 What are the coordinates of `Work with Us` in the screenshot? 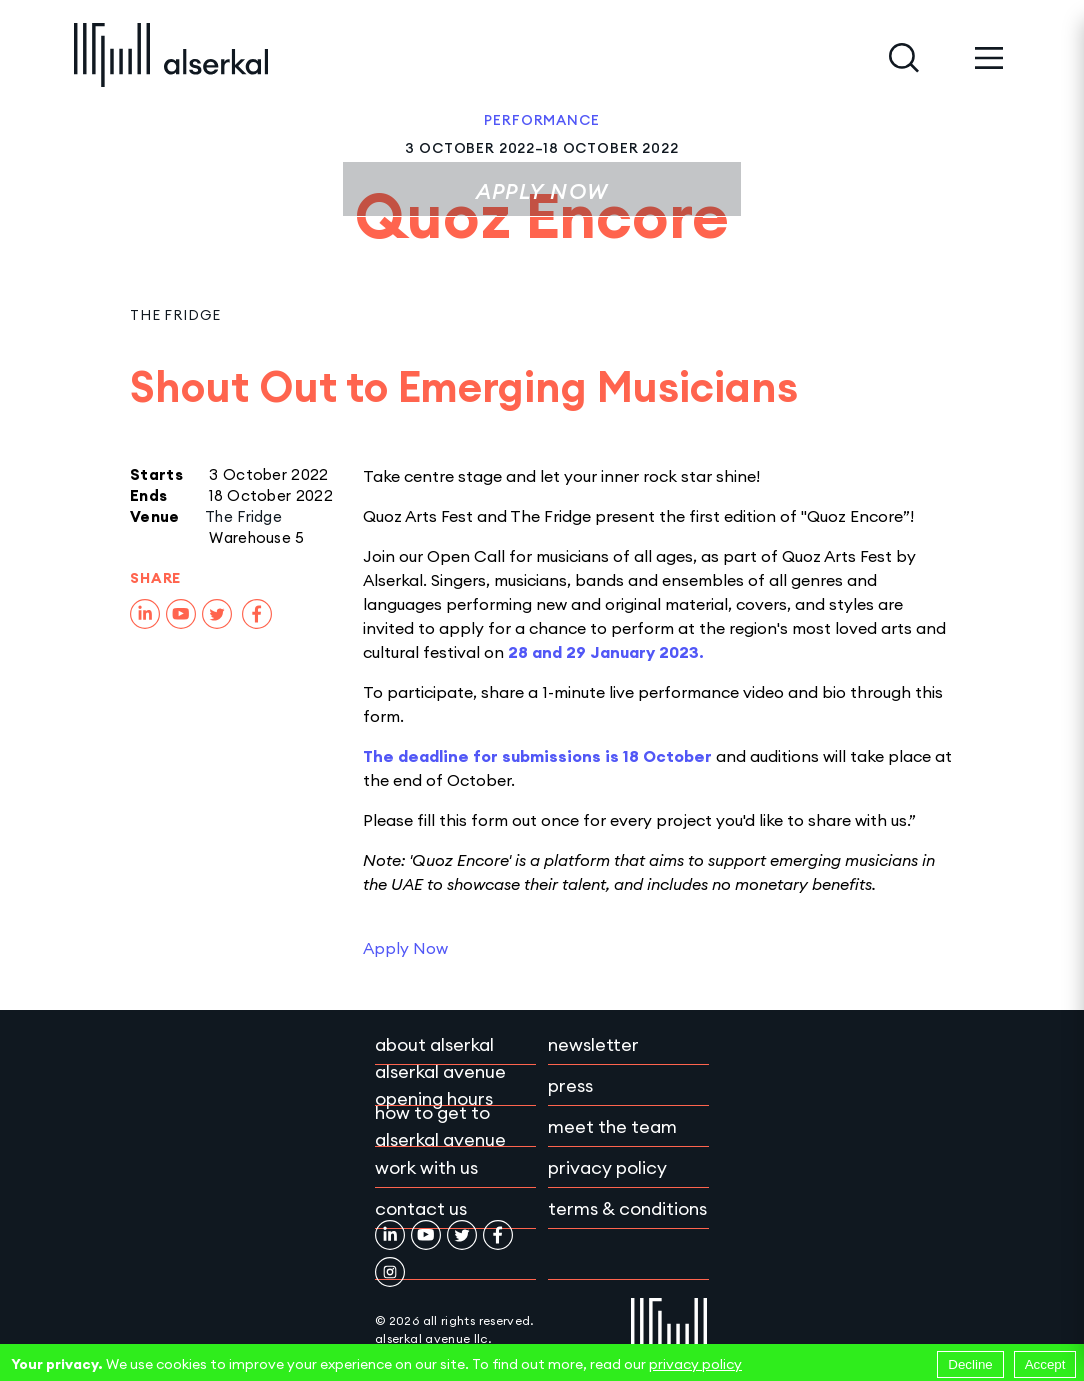 It's located at (426, 1167).